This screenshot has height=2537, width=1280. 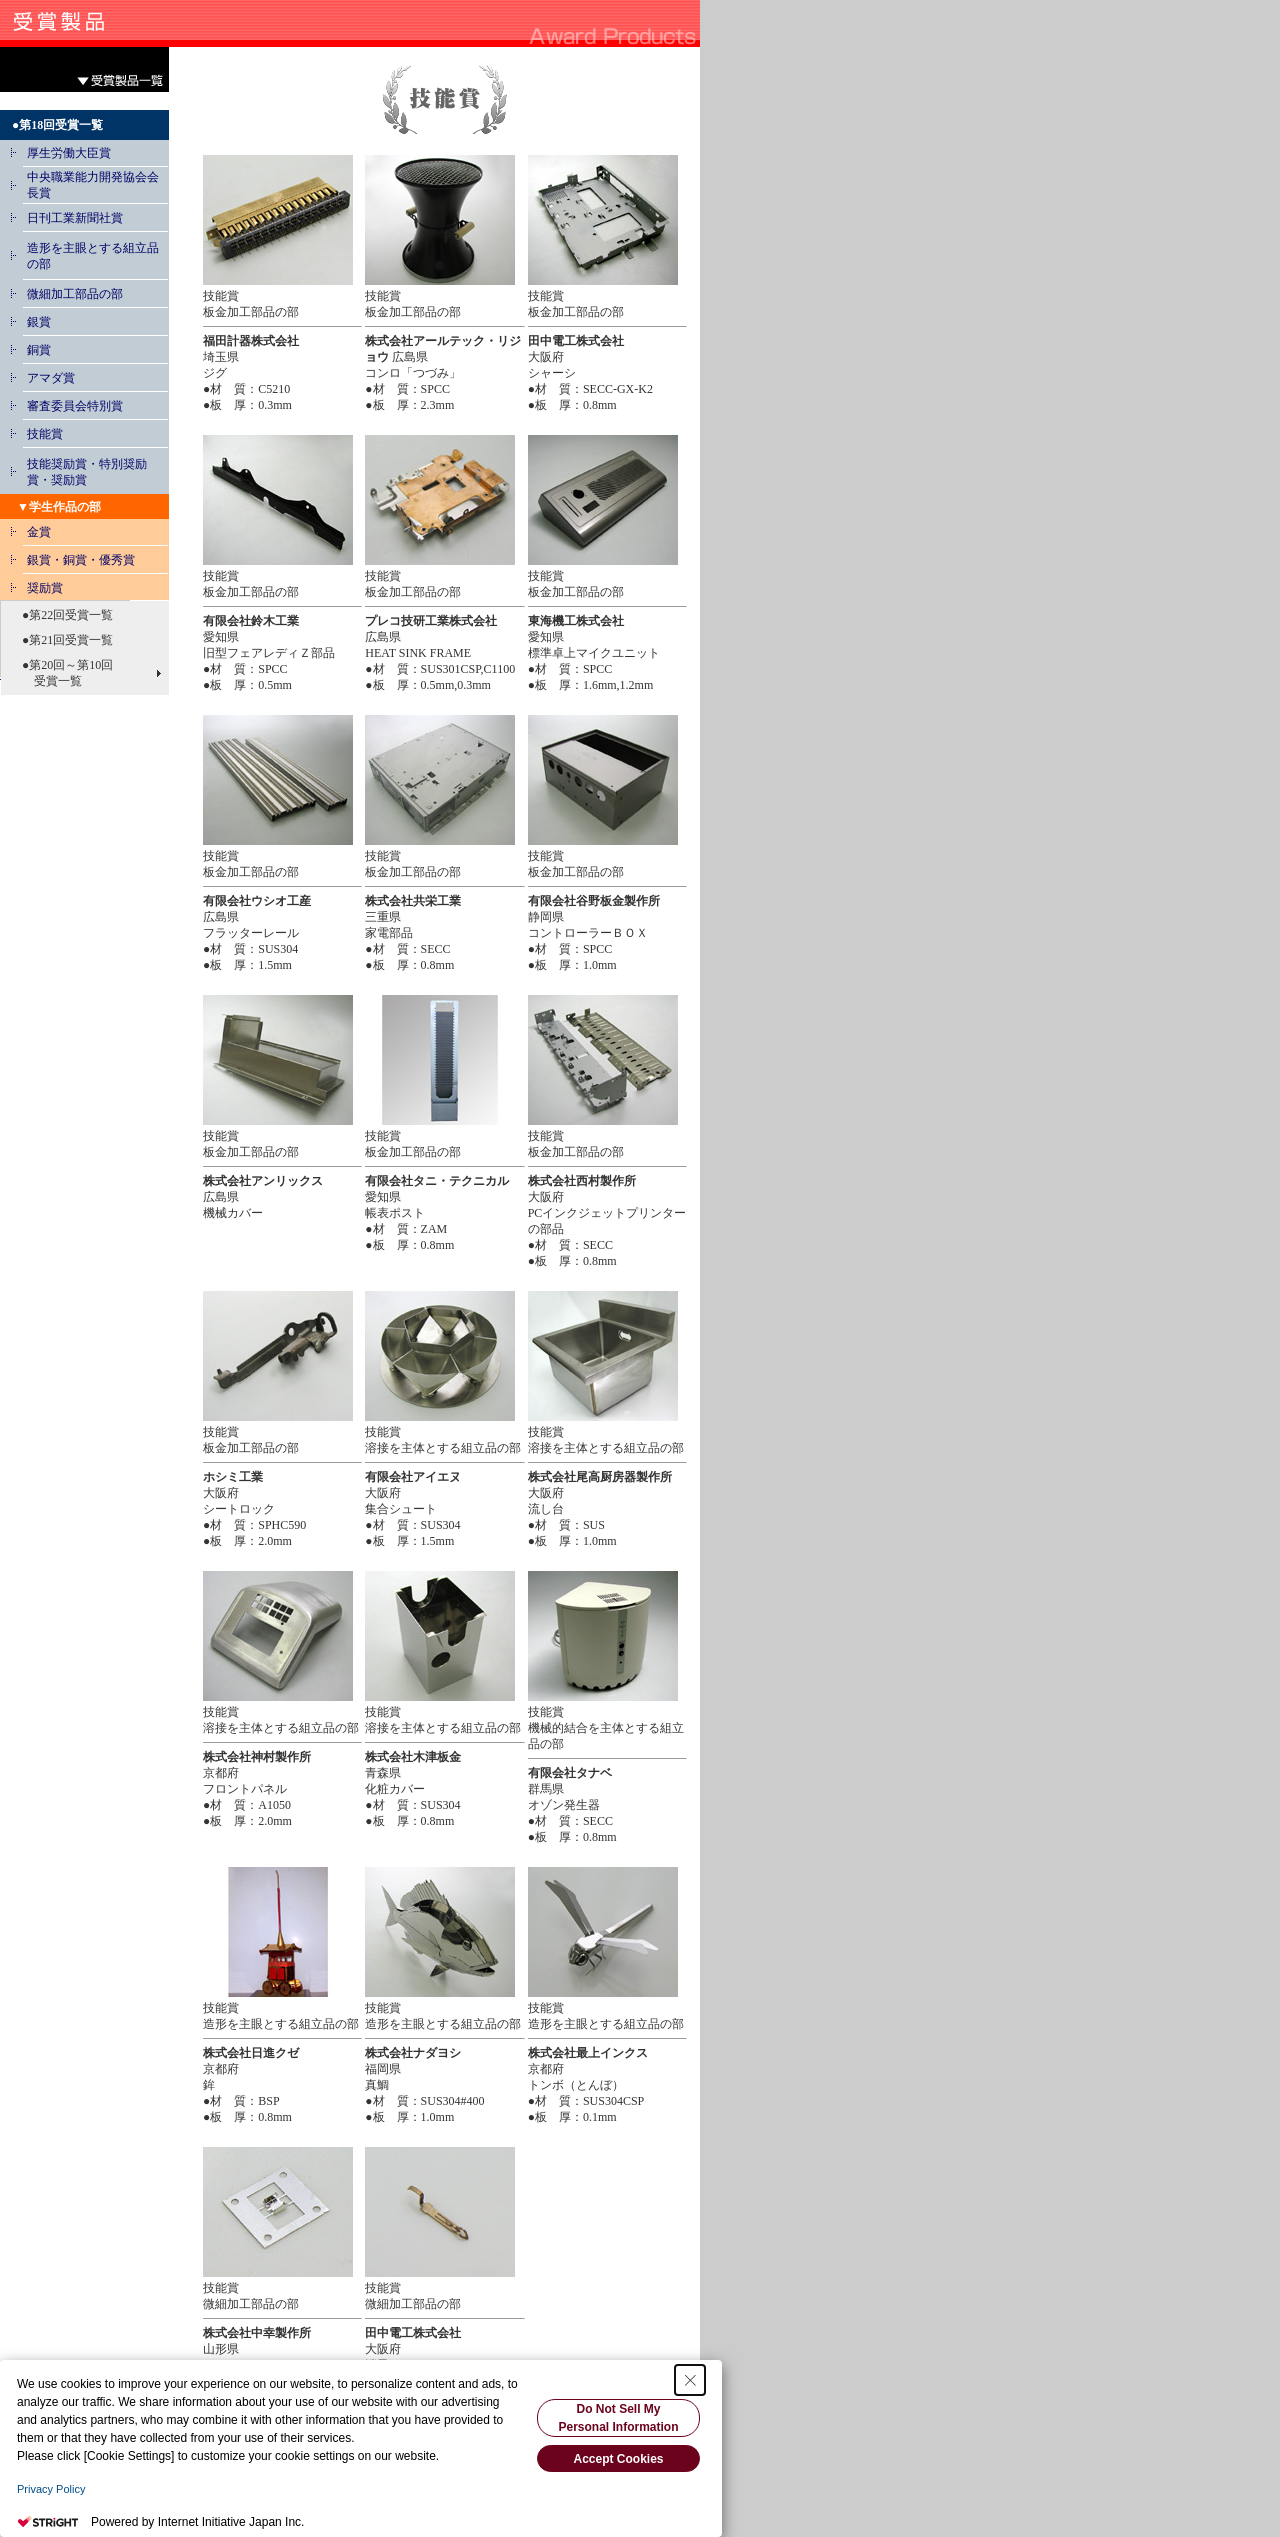 What do you see at coordinates (39, 322) in the screenshot?
I see `銀賞` at bounding box center [39, 322].